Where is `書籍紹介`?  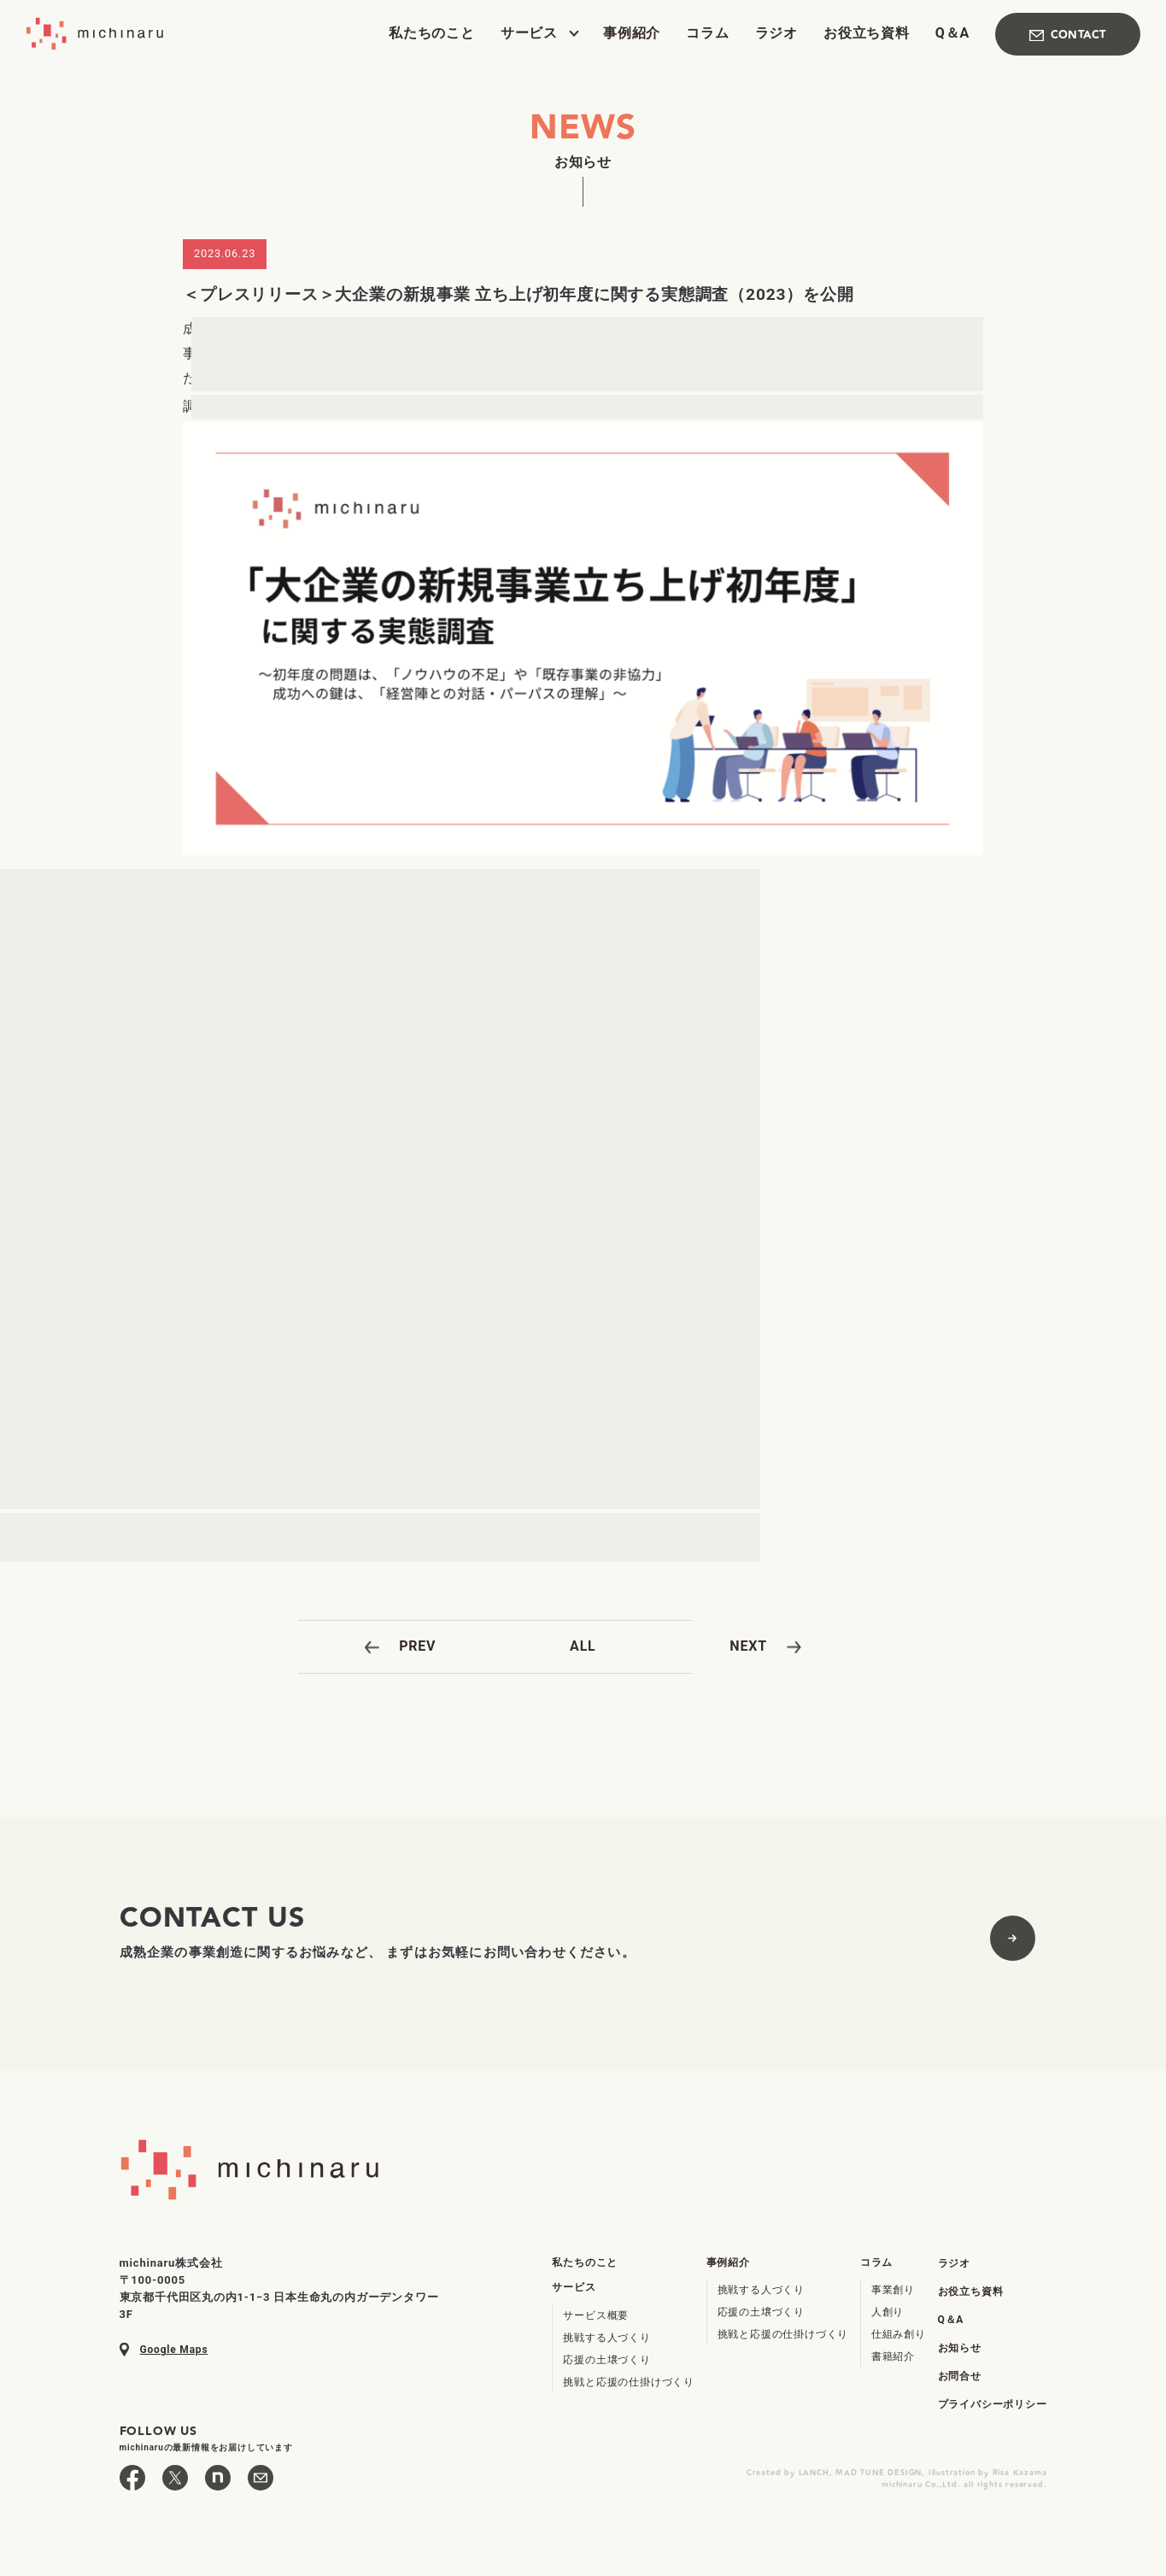
書籍紹介 is located at coordinates (893, 2356).